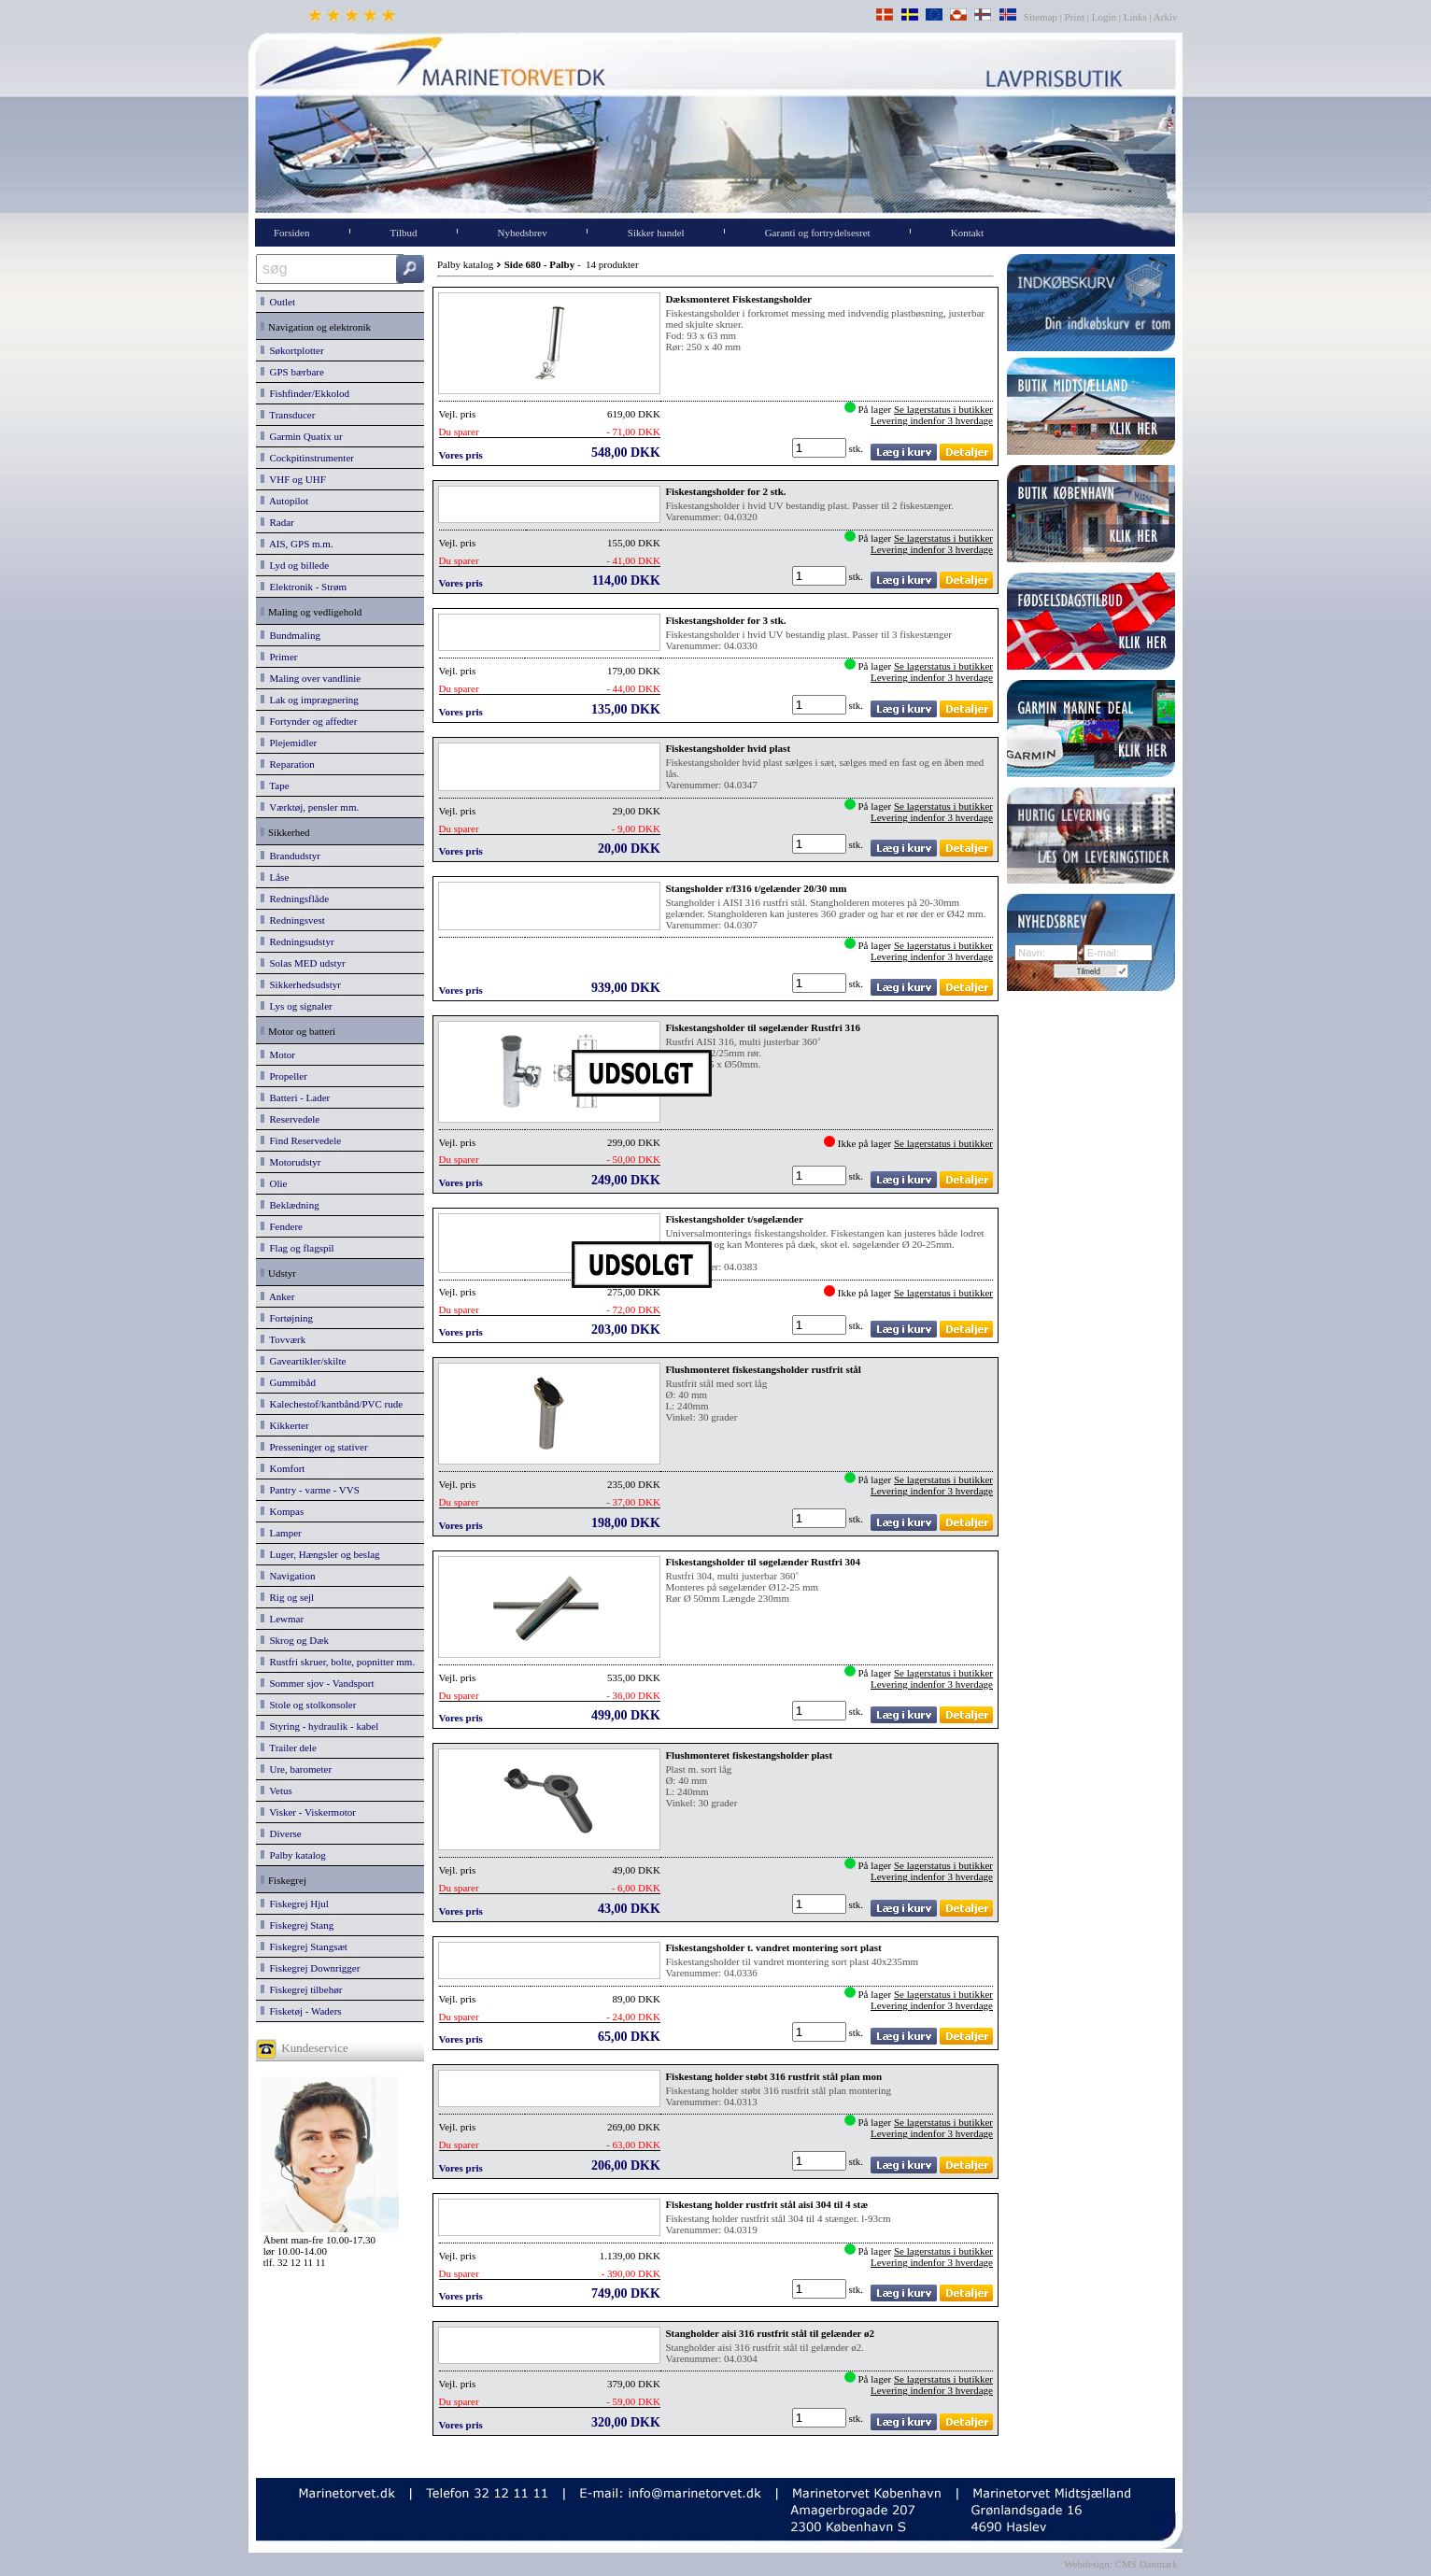 Image resolution: width=1431 pixels, height=2576 pixels. I want to click on Værktøj, pensler mm., so click(310, 807).